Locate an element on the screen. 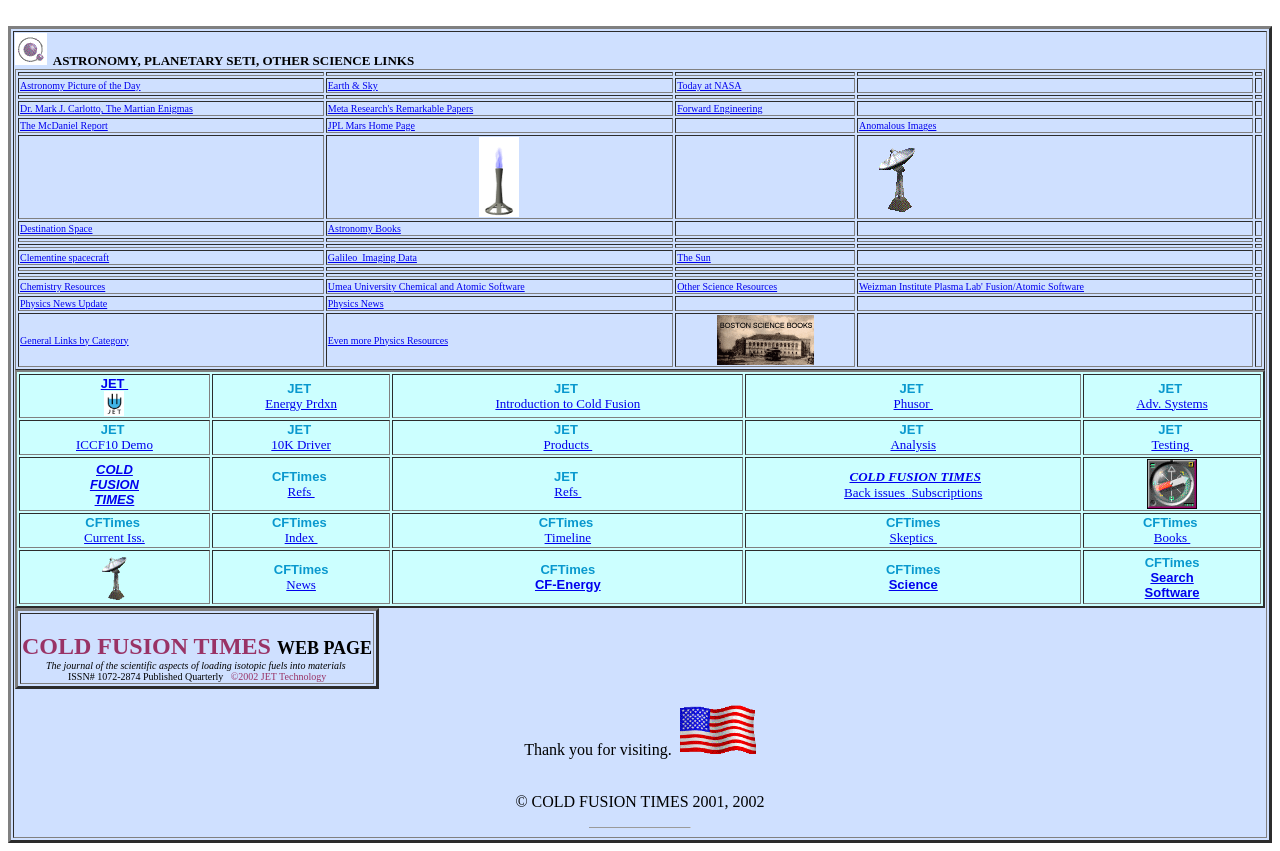 Image resolution: width=1280 pixels, height=851 pixels. Analysis is located at coordinates (913, 444).